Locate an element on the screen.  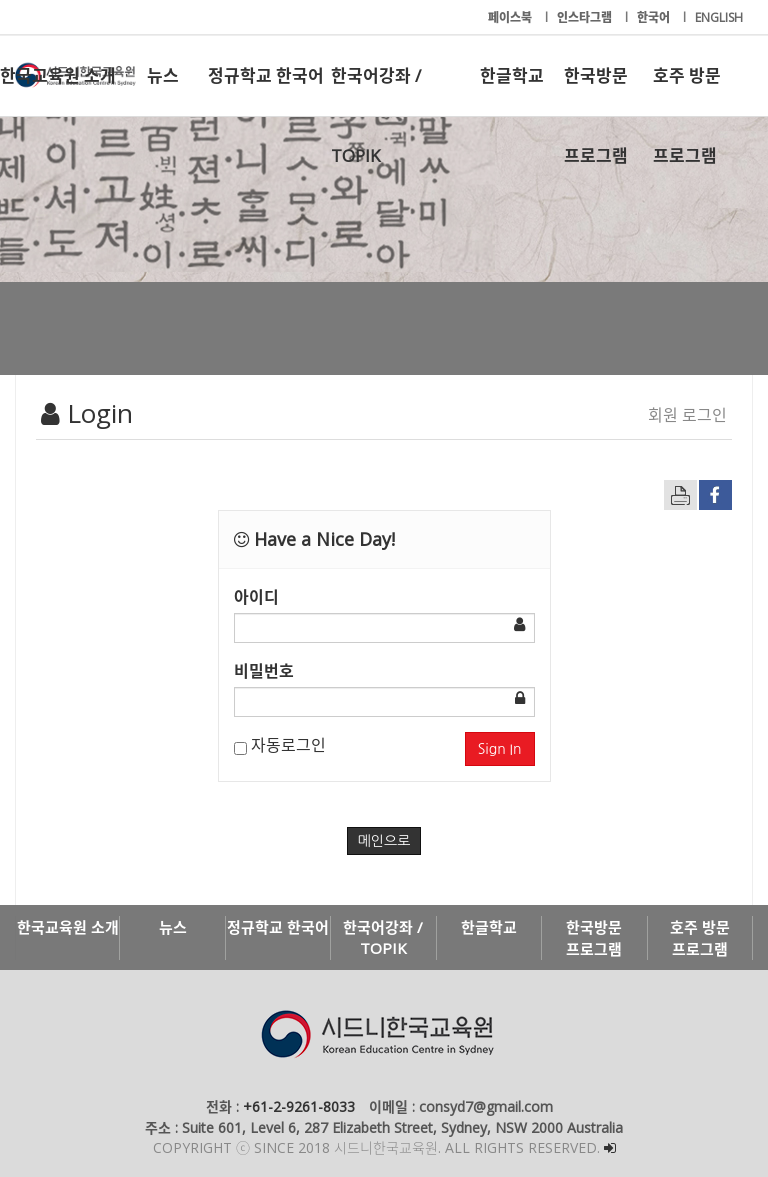
+61-2-9261-8033 is located at coordinates (299, 1106).